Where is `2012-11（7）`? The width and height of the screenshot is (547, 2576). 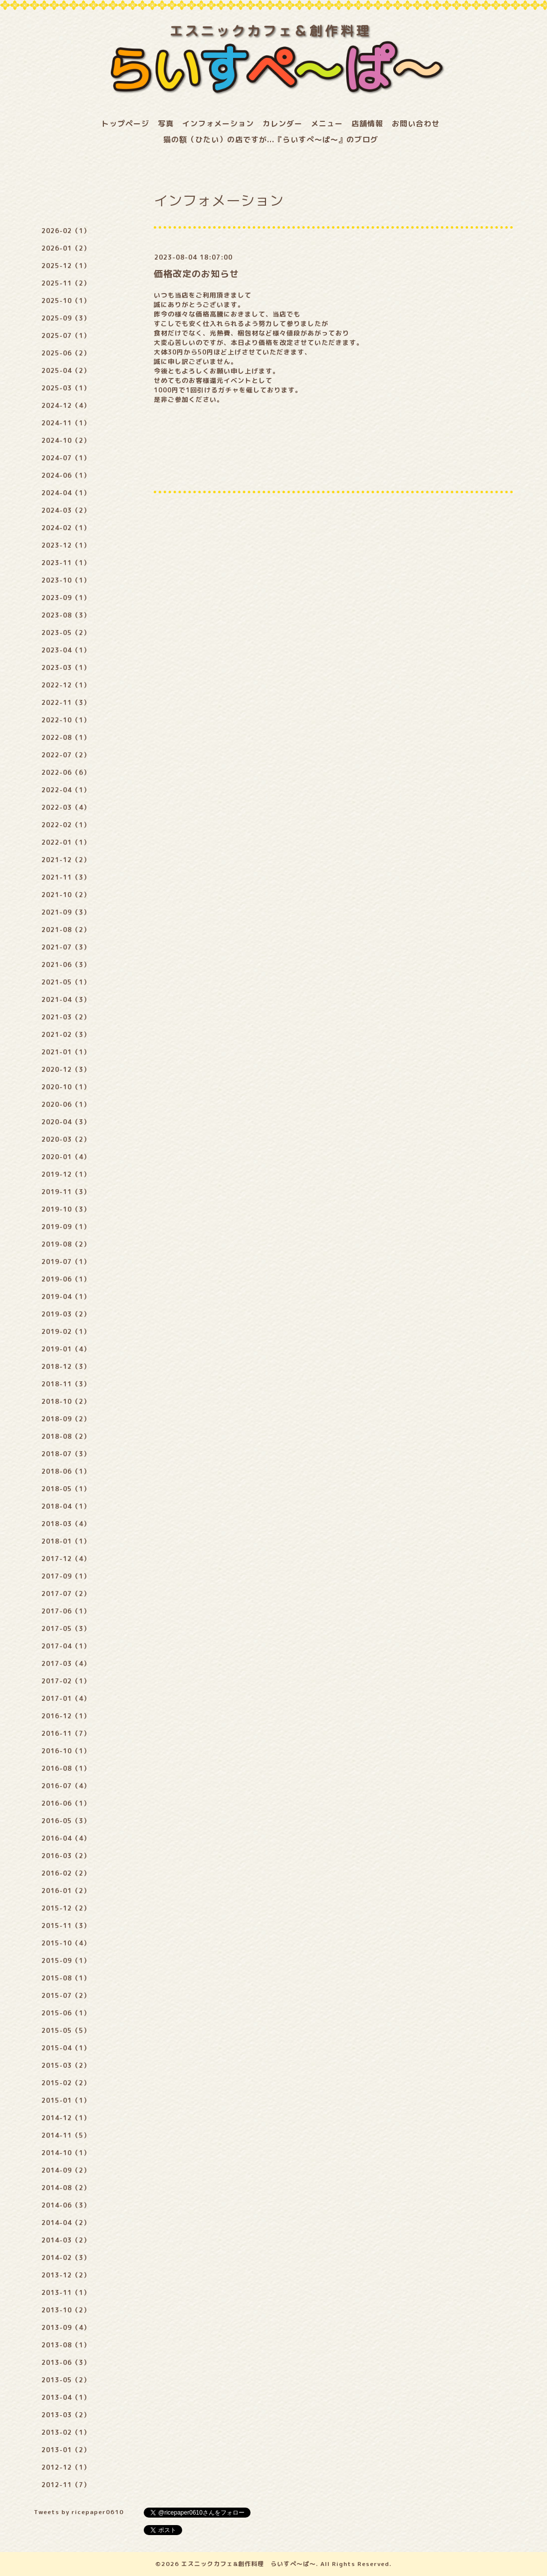
2012-11（7） is located at coordinates (65, 2484).